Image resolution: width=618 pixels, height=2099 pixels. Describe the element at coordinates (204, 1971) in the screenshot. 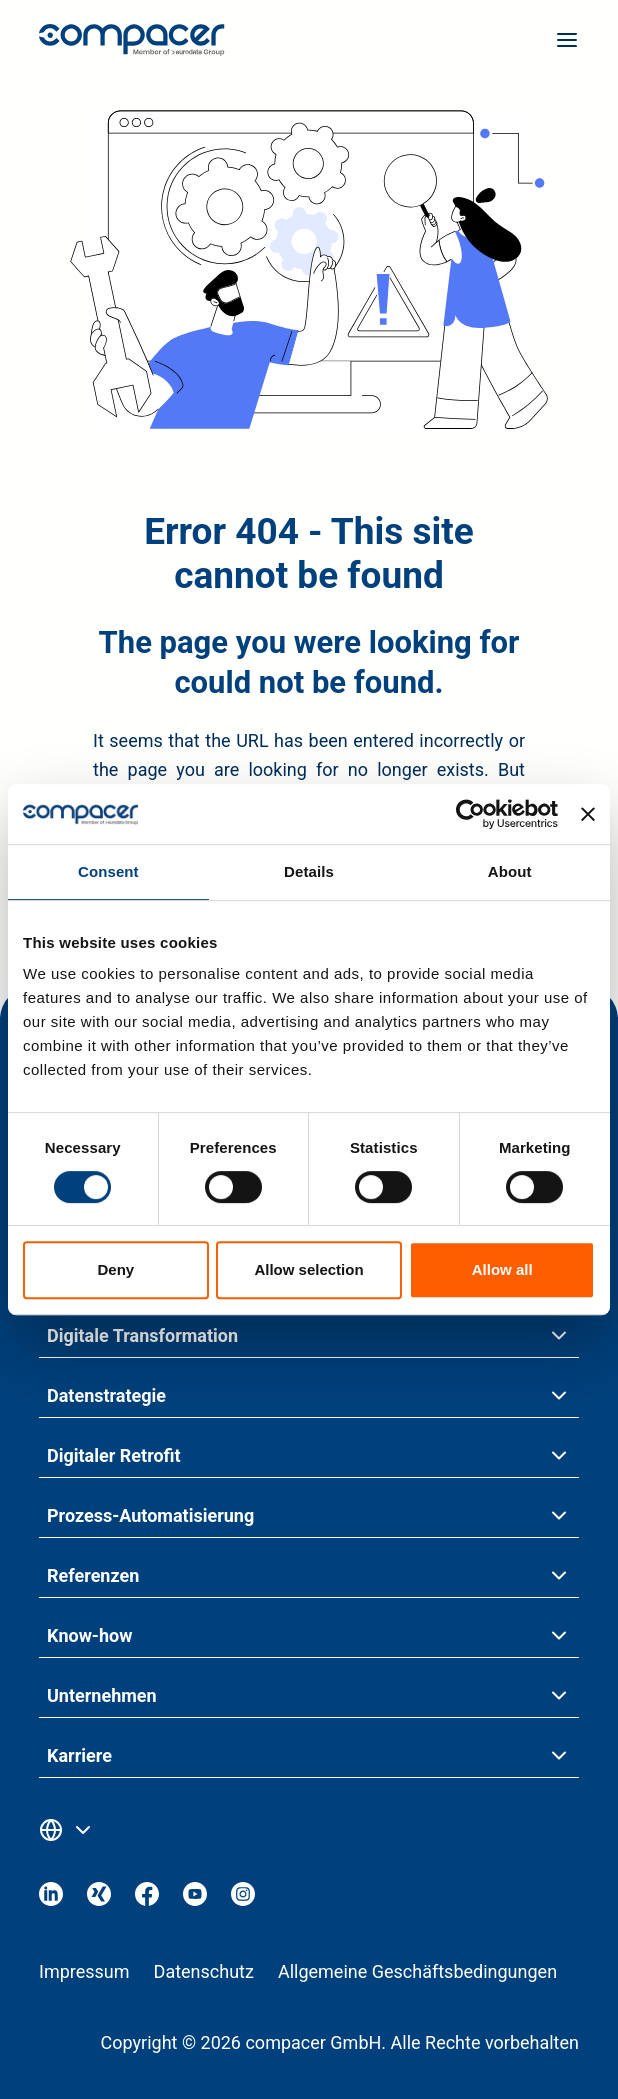

I see `Datenschutz` at that location.